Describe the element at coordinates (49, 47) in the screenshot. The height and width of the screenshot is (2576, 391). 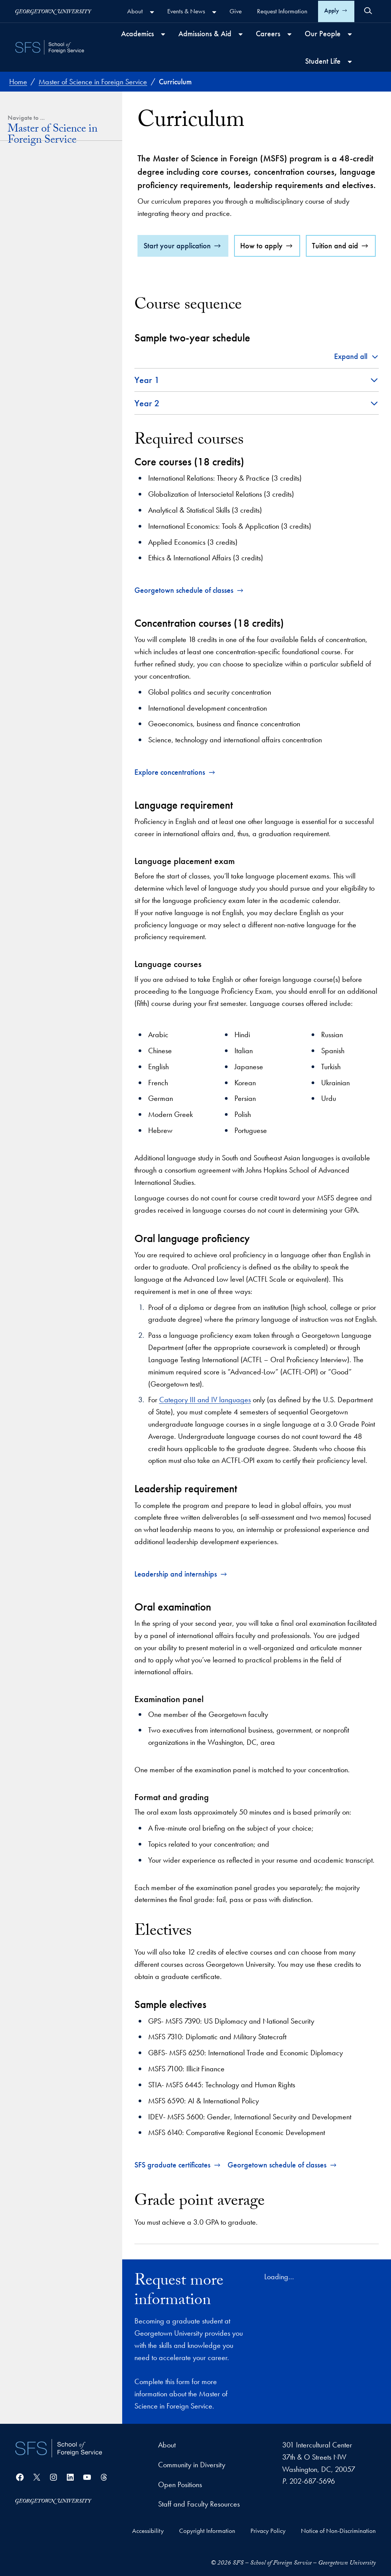
I see `[SFS - School of Foreign Service - Georgetown University]` at that location.